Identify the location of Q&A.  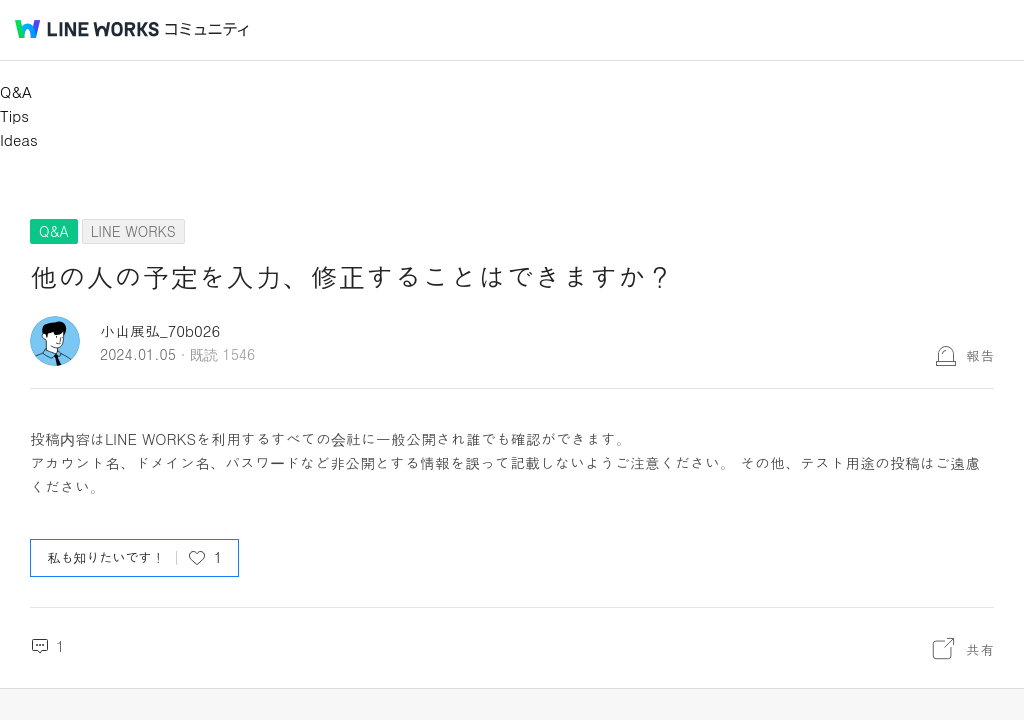
(16, 91).